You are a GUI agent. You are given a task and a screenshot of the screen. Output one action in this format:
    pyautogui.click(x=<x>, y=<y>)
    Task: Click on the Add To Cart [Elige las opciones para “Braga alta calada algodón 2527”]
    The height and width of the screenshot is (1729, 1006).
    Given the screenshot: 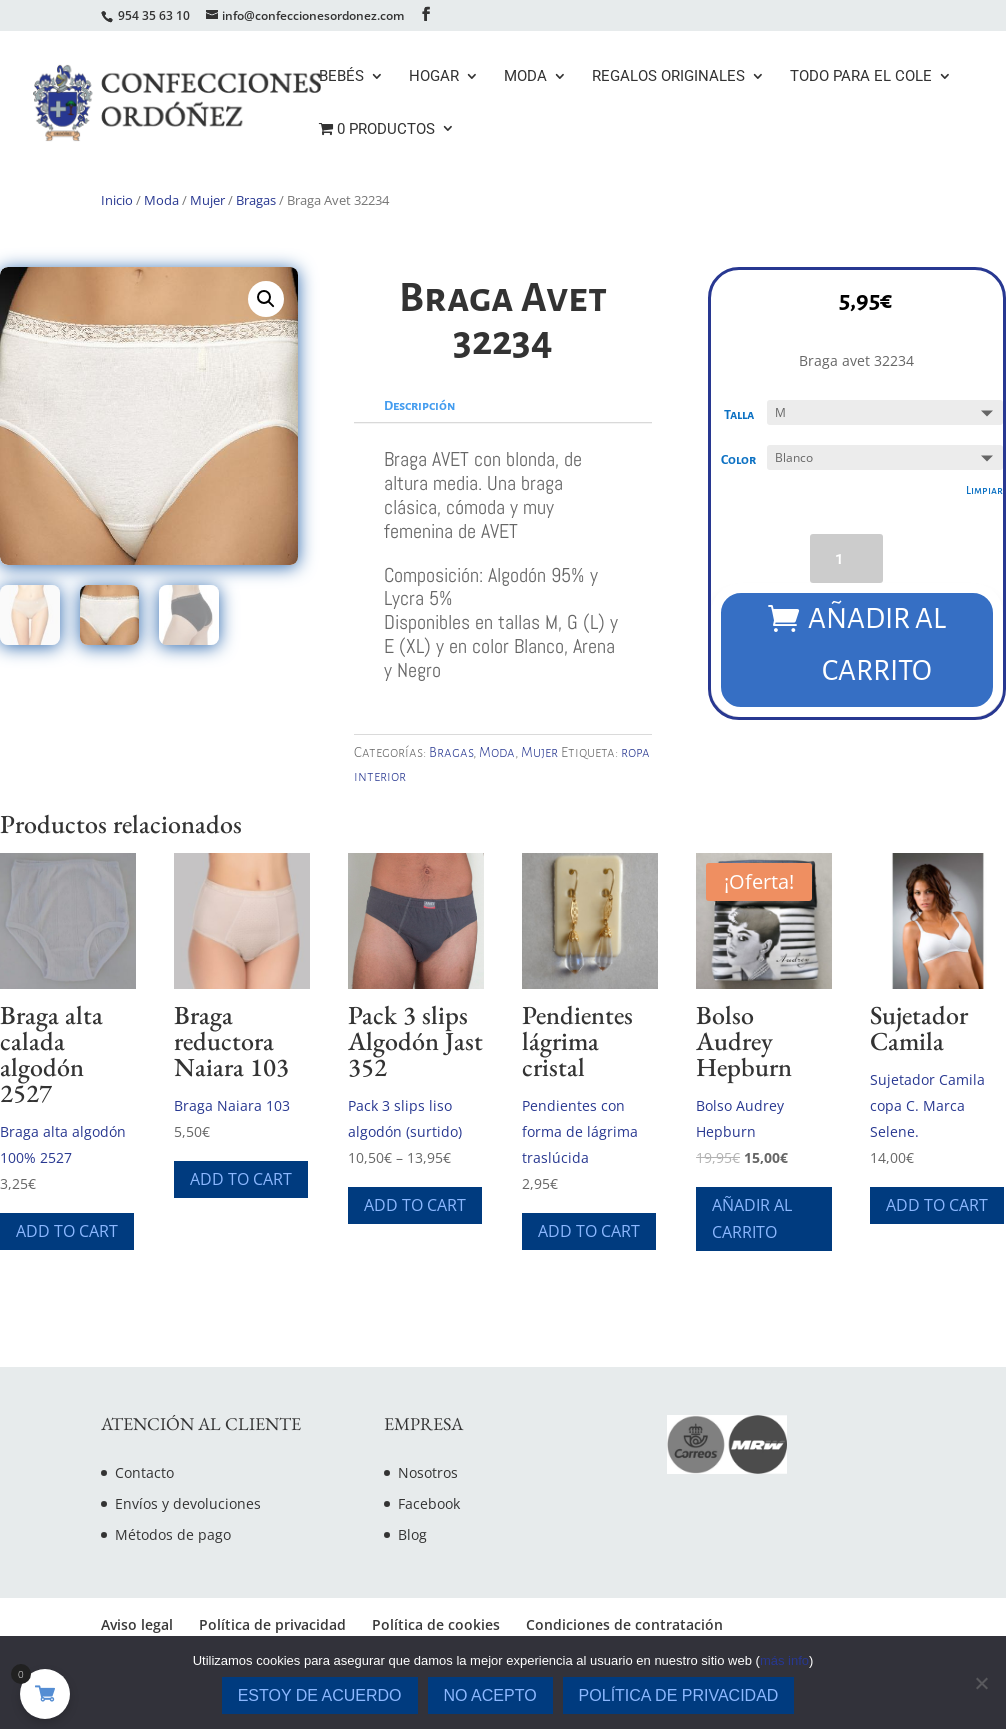 What is the action you would take?
    pyautogui.click(x=67, y=1231)
    